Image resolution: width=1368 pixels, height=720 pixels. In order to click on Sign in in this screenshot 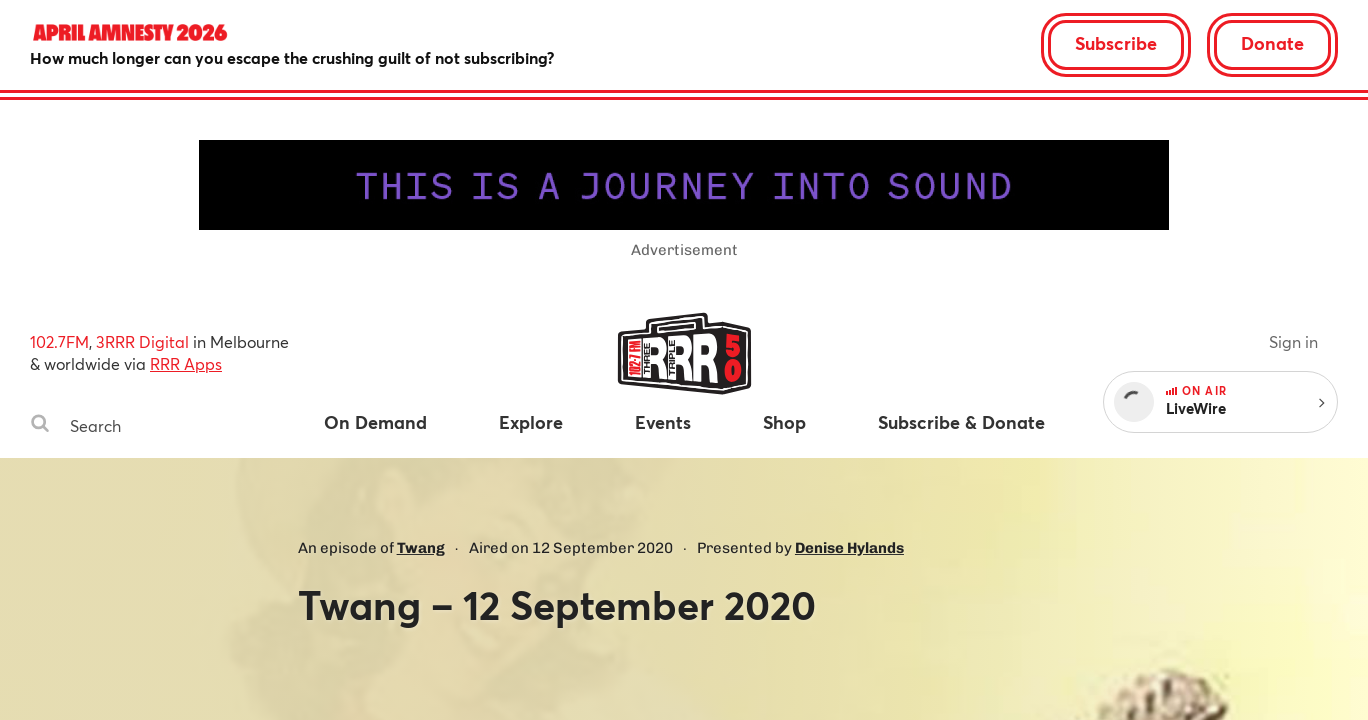, I will do `click(1293, 341)`.